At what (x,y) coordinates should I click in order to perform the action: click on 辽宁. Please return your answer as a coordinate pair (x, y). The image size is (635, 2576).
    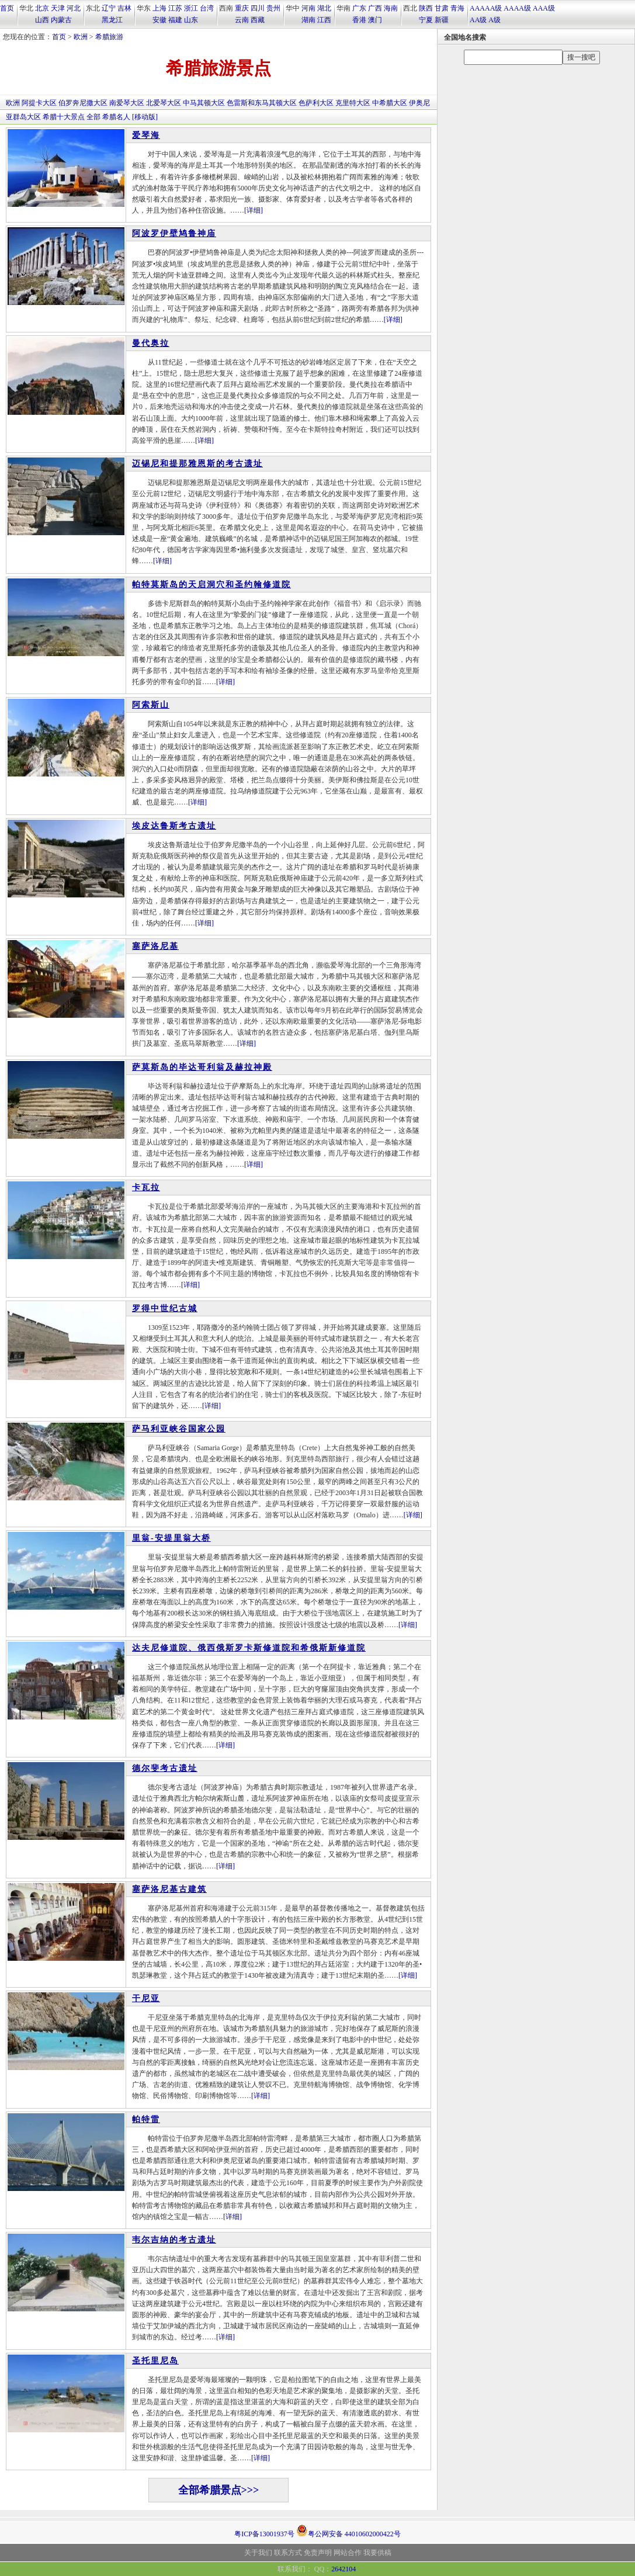
    Looking at the image, I should click on (109, 8).